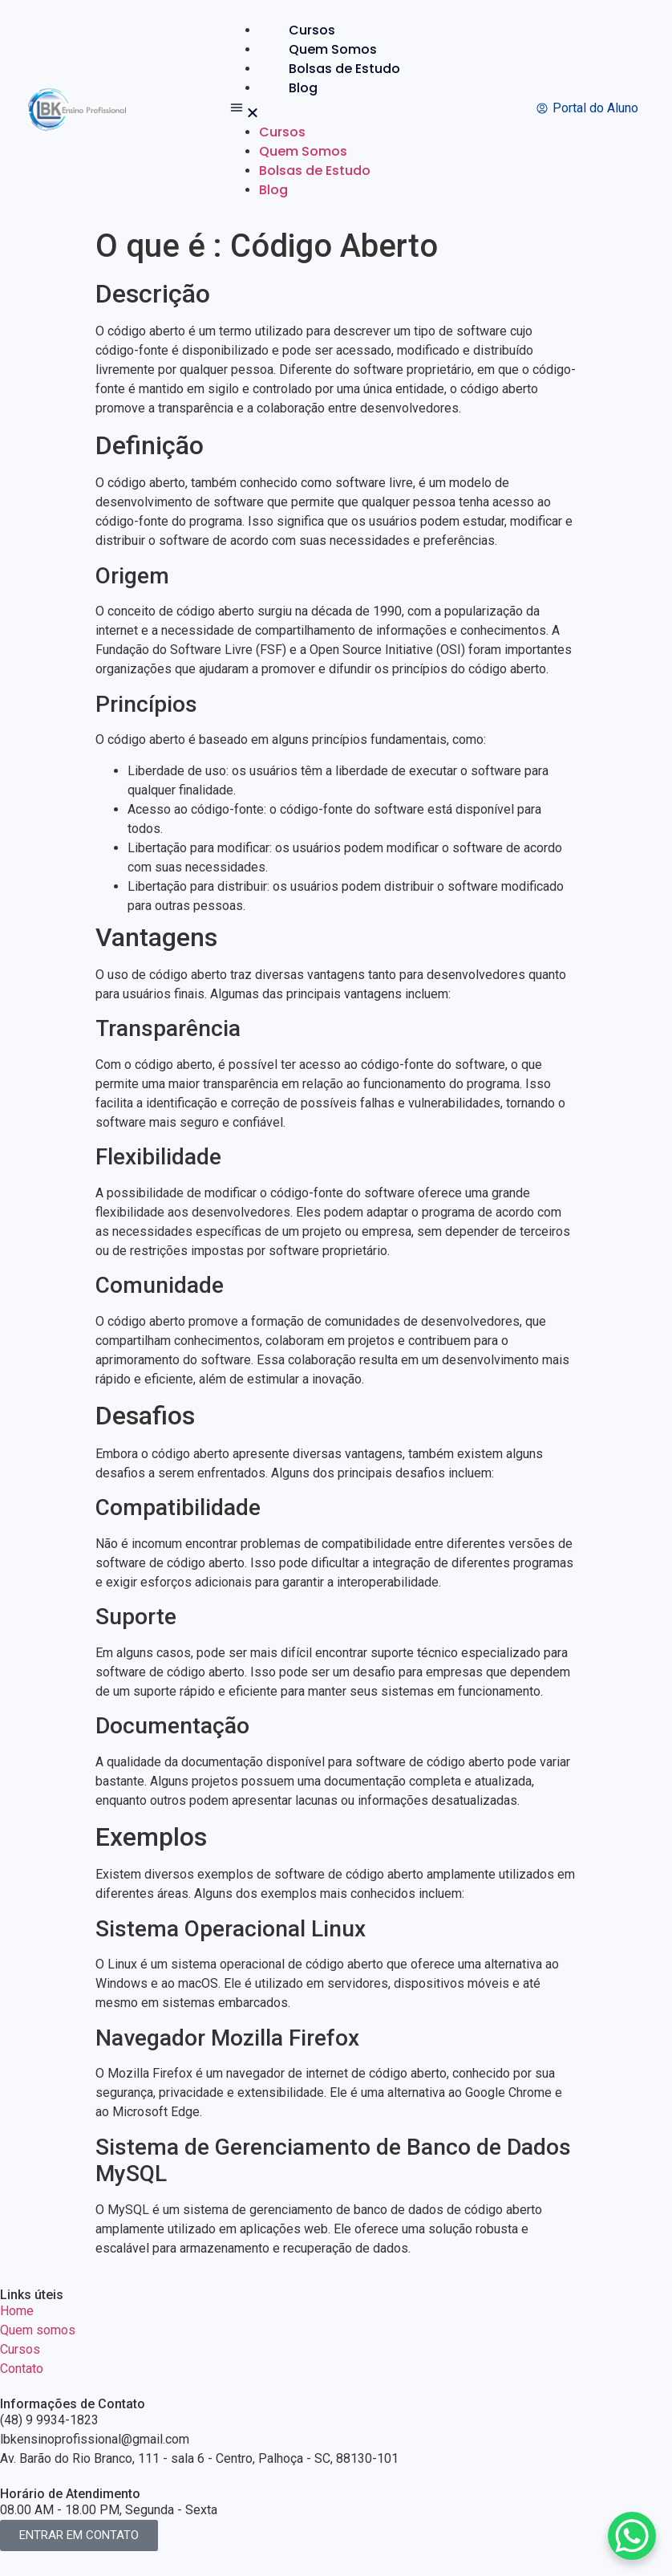  What do you see at coordinates (303, 88) in the screenshot?
I see `Blog` at bounding box center [303, 88].